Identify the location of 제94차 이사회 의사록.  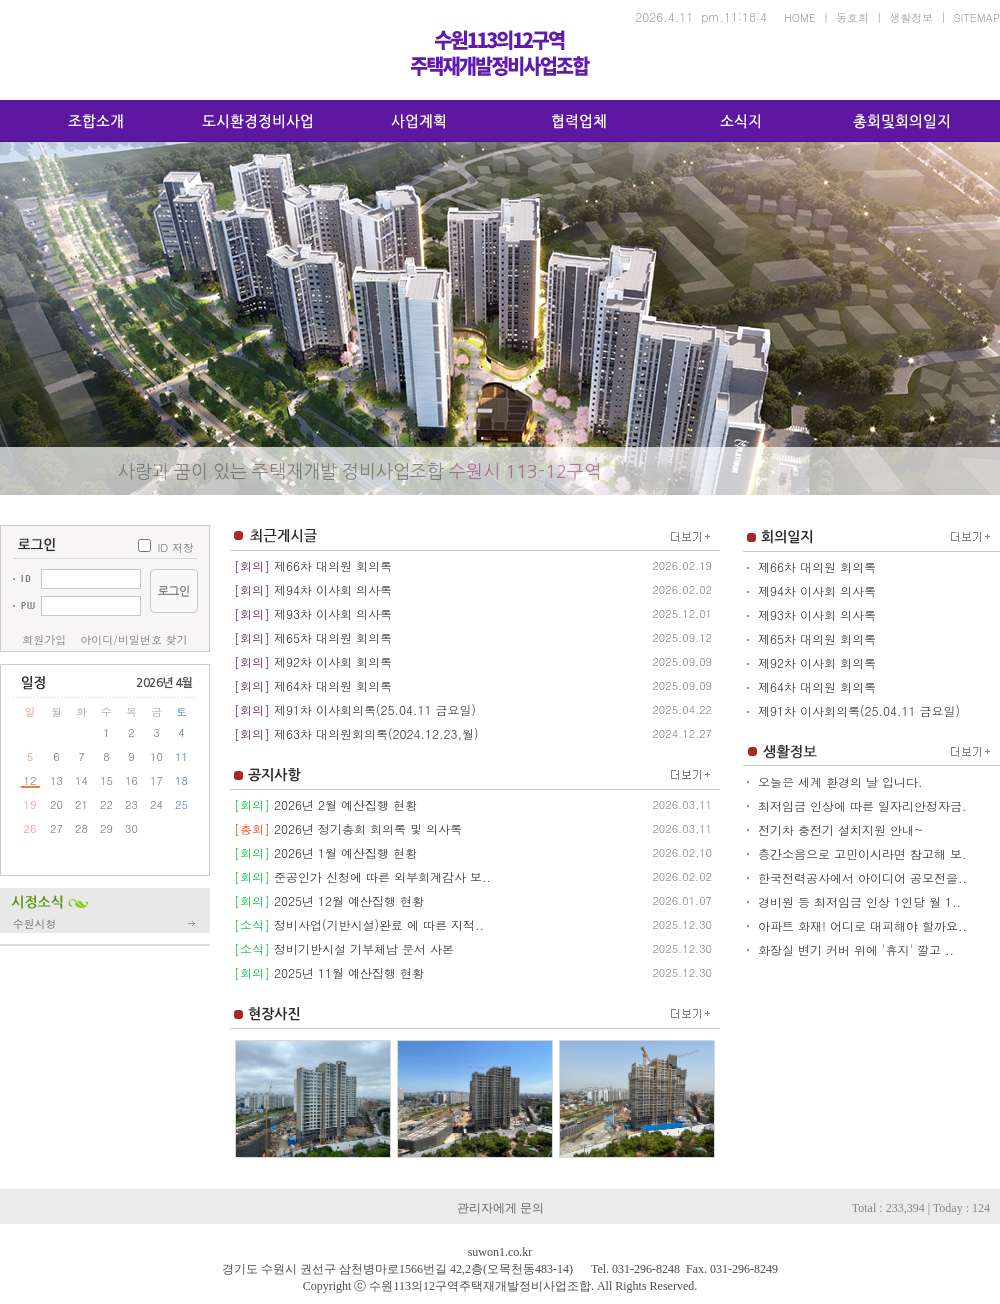
(333, 589).